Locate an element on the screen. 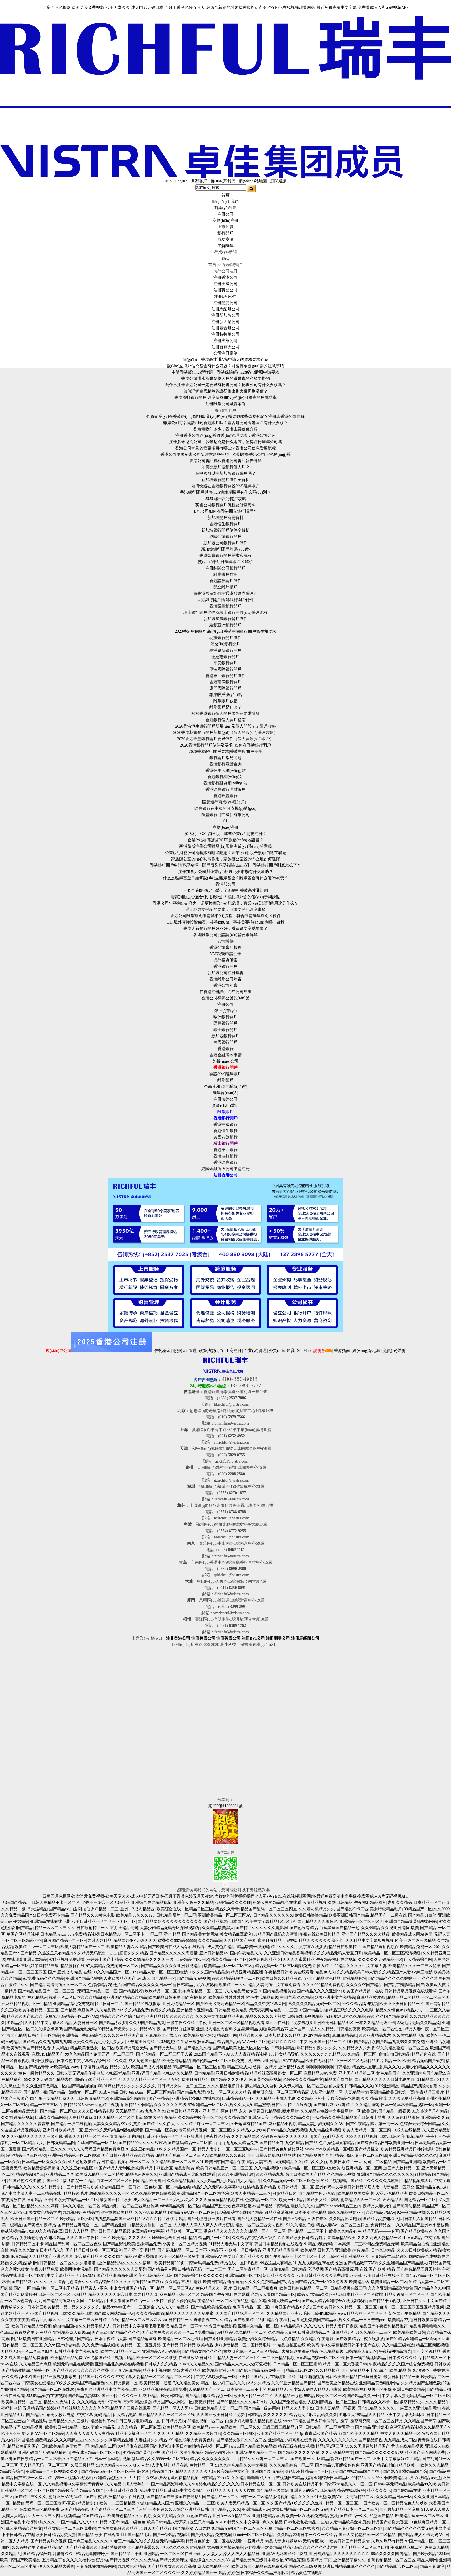 This screenshot has width=451, height=2576. 亚欧精品视频在线观看免费 is located at coordinates (163, 2389).